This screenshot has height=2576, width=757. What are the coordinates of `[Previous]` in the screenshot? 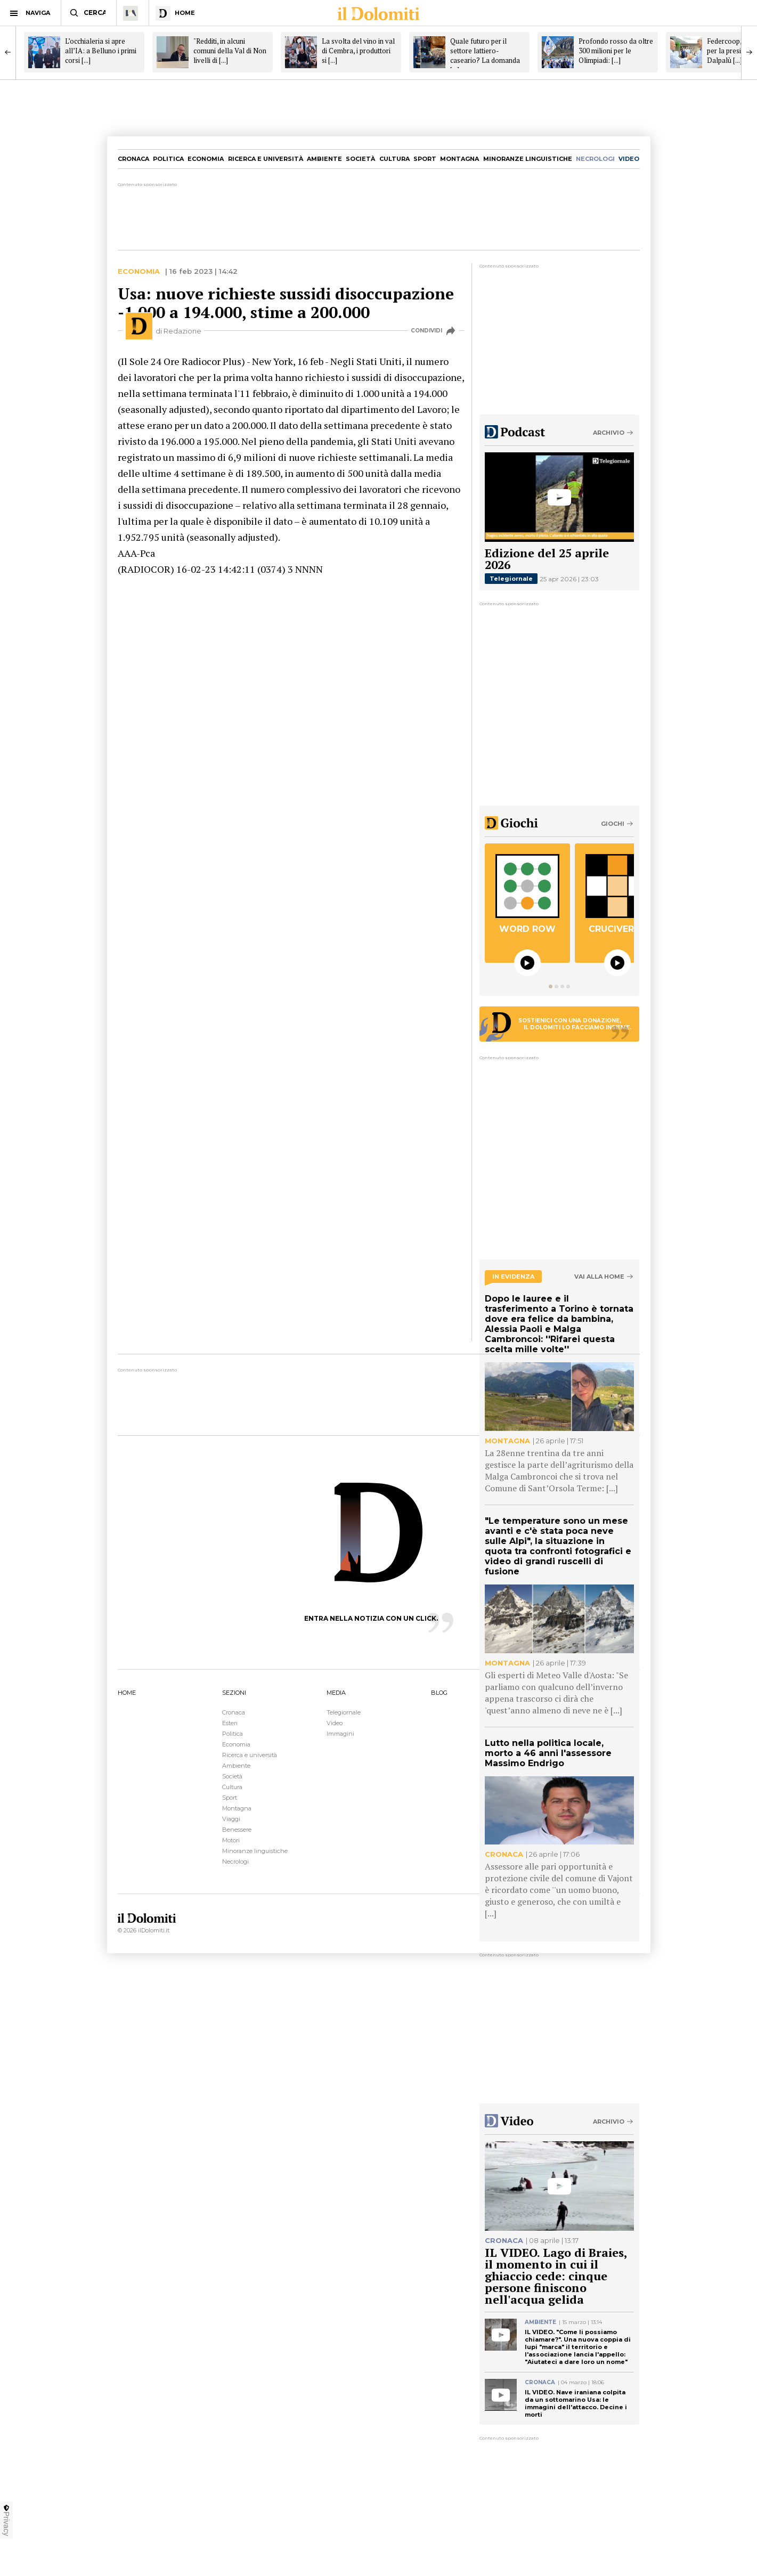 It's located at (8, 52).